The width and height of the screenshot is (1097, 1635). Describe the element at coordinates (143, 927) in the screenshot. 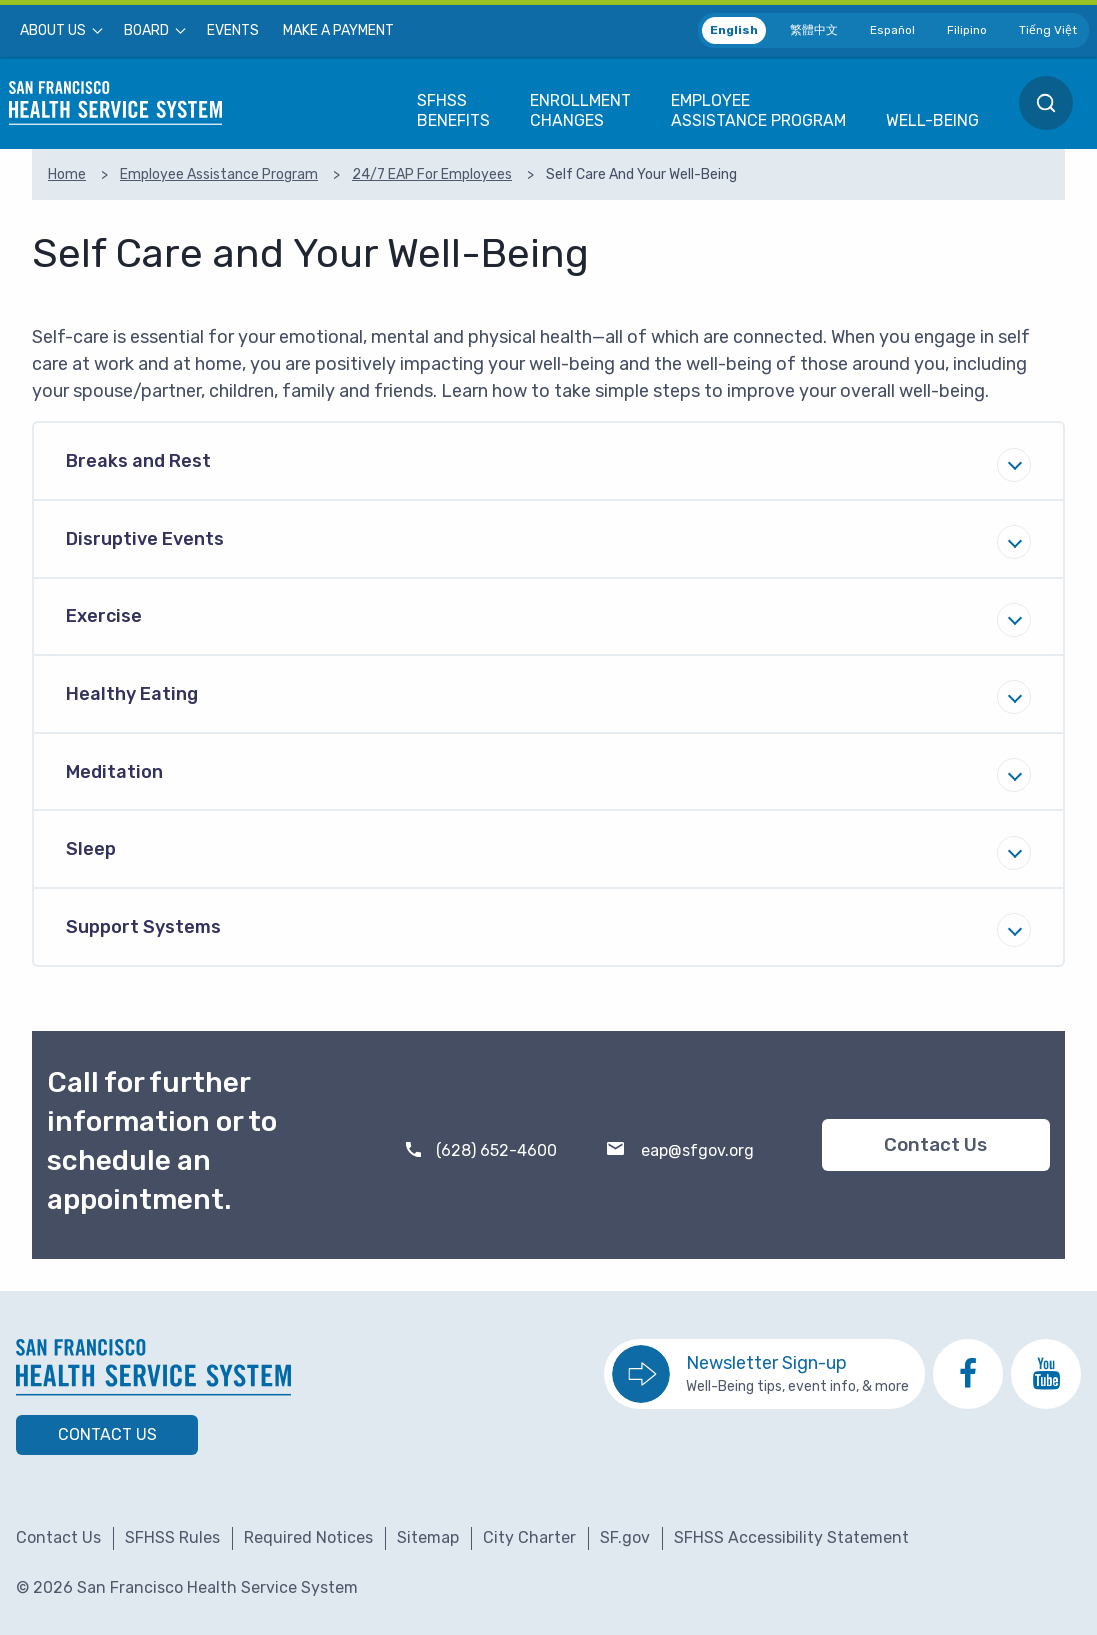

I see `Support Systems [tab]` at that location.